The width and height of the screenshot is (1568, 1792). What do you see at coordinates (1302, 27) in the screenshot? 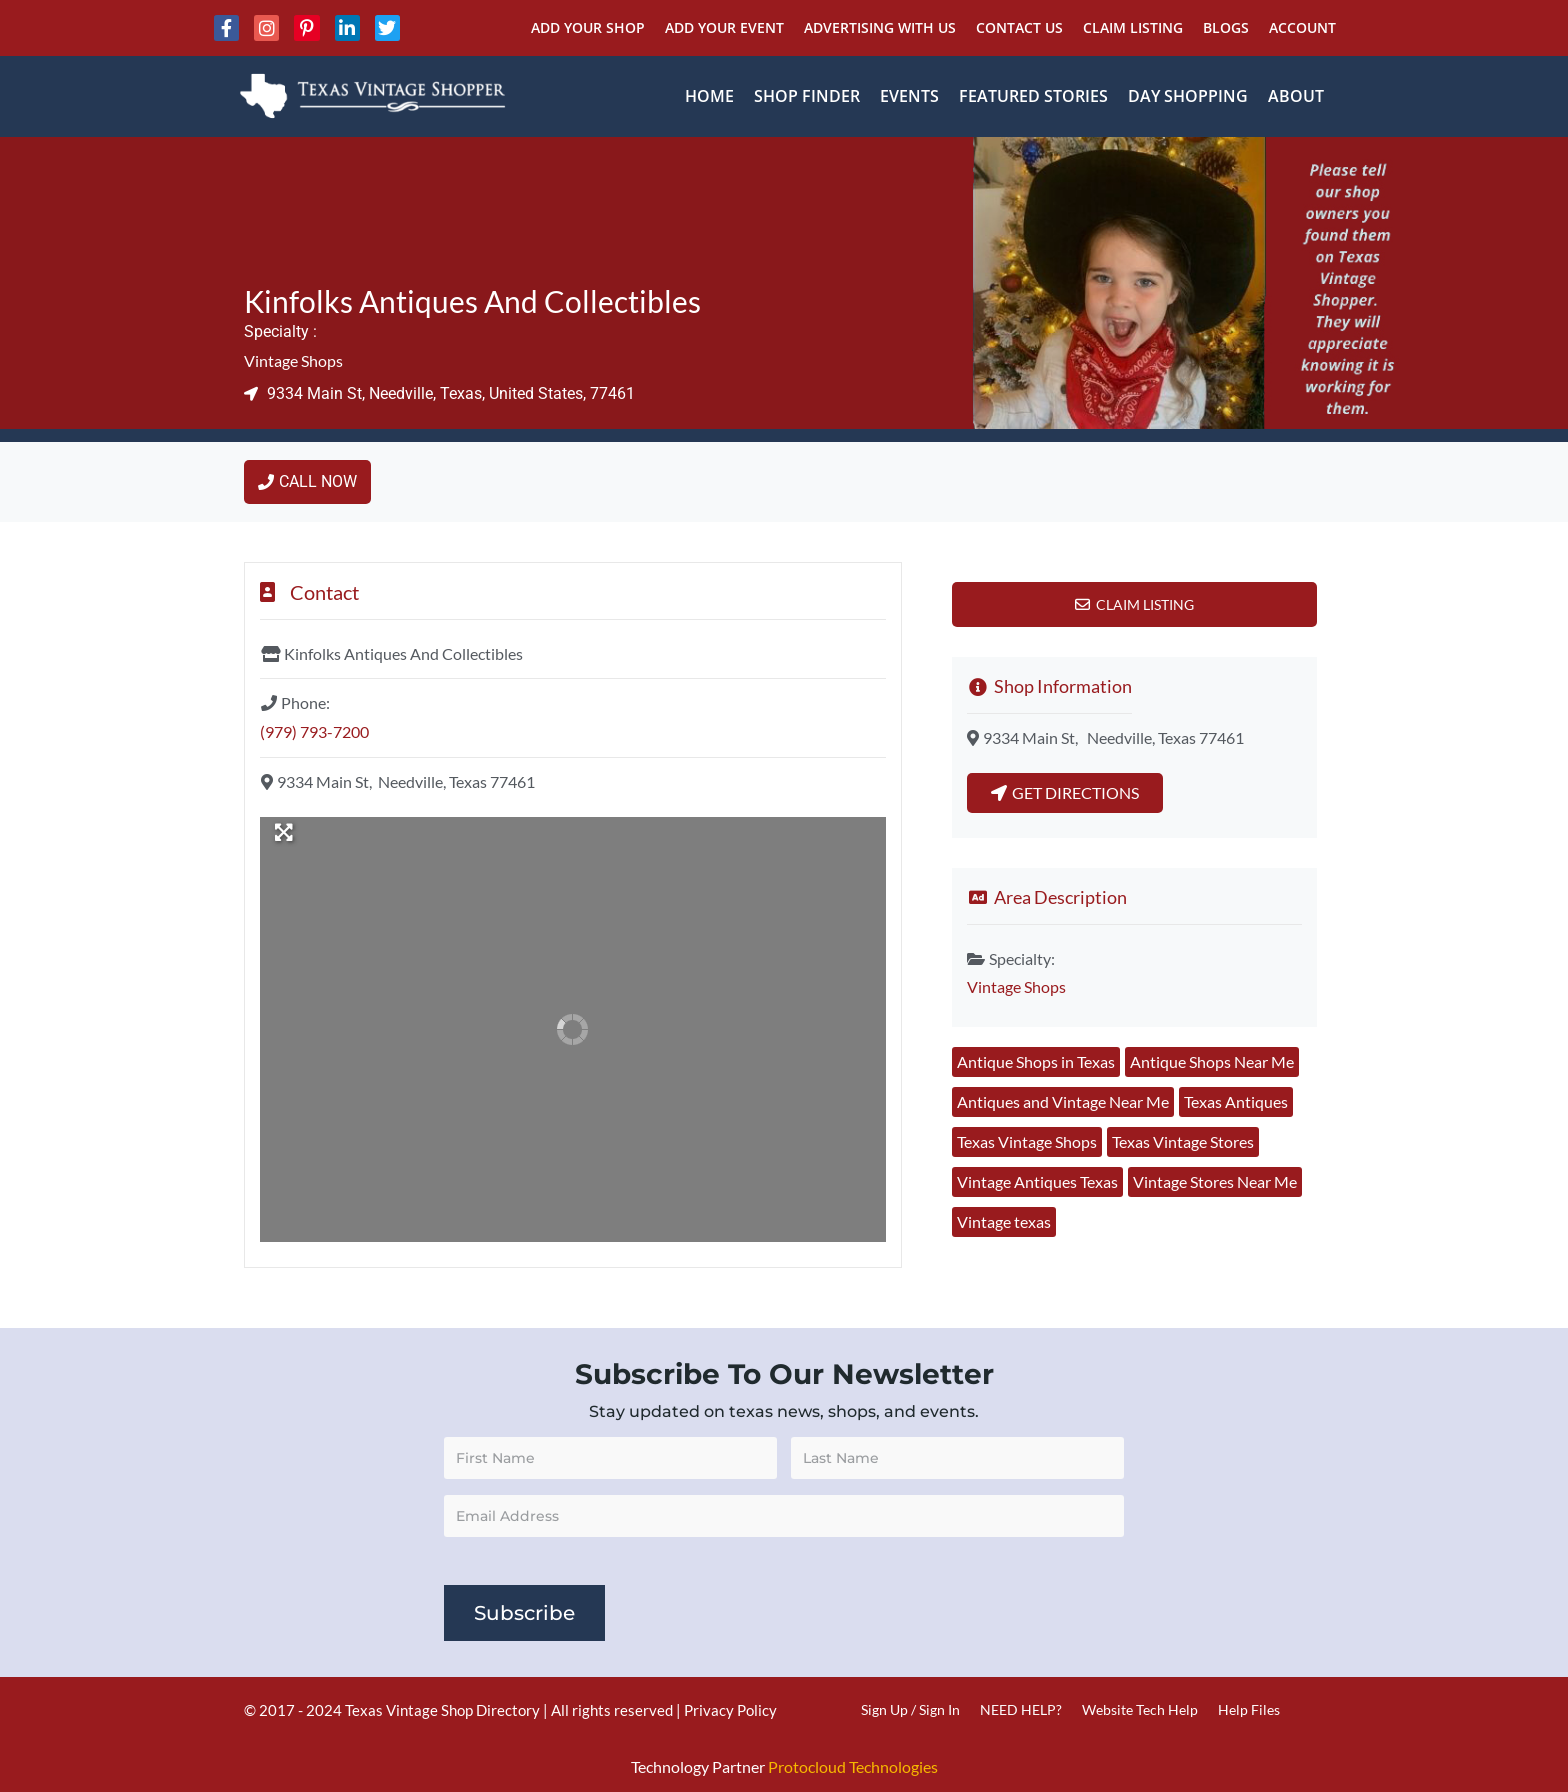
I see `Account` at bounding box center [1302, 27].